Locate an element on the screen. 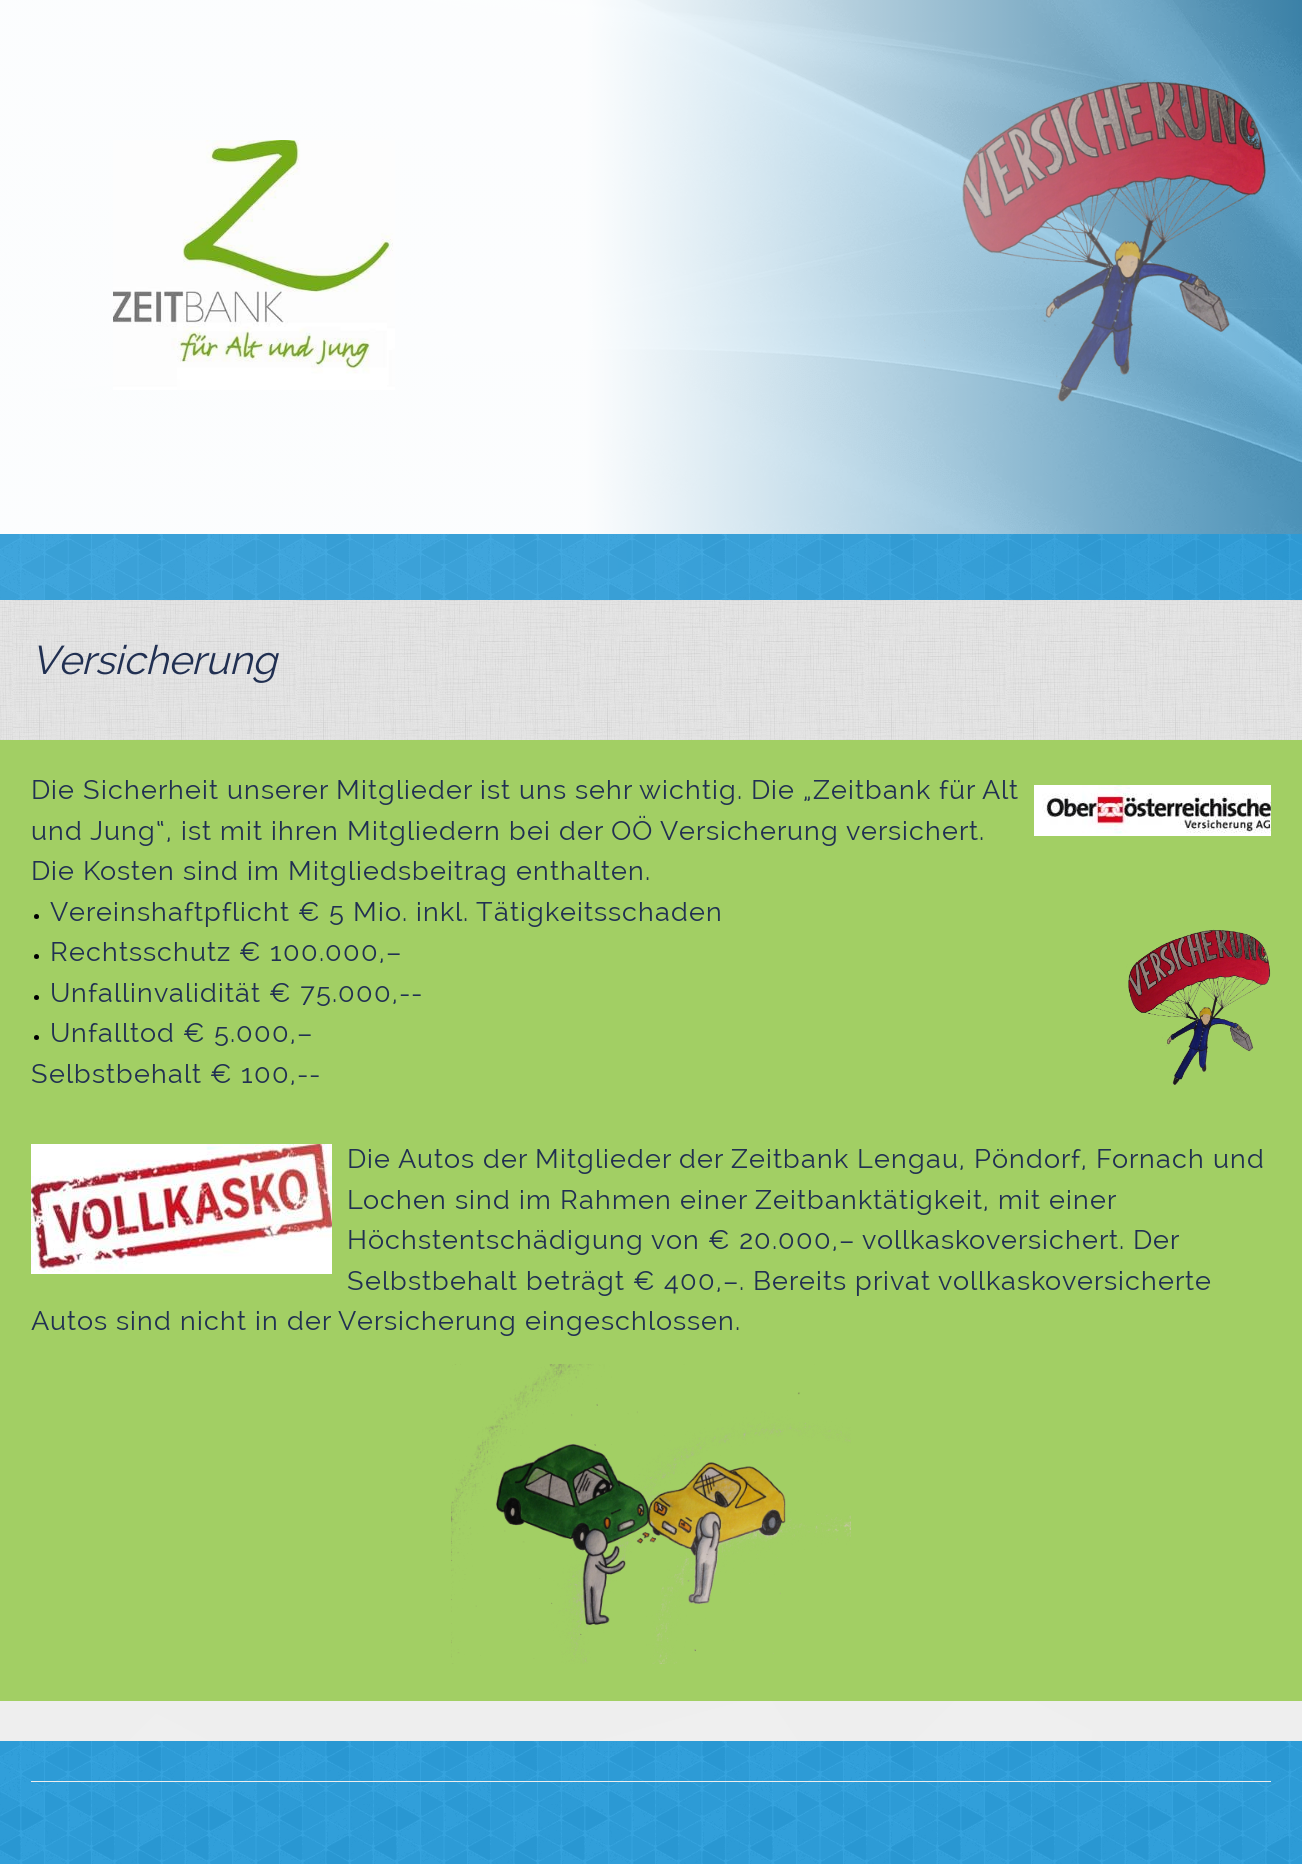 The image size is (1302, 1864). [menuitem] is located at coordinates (364, 567).